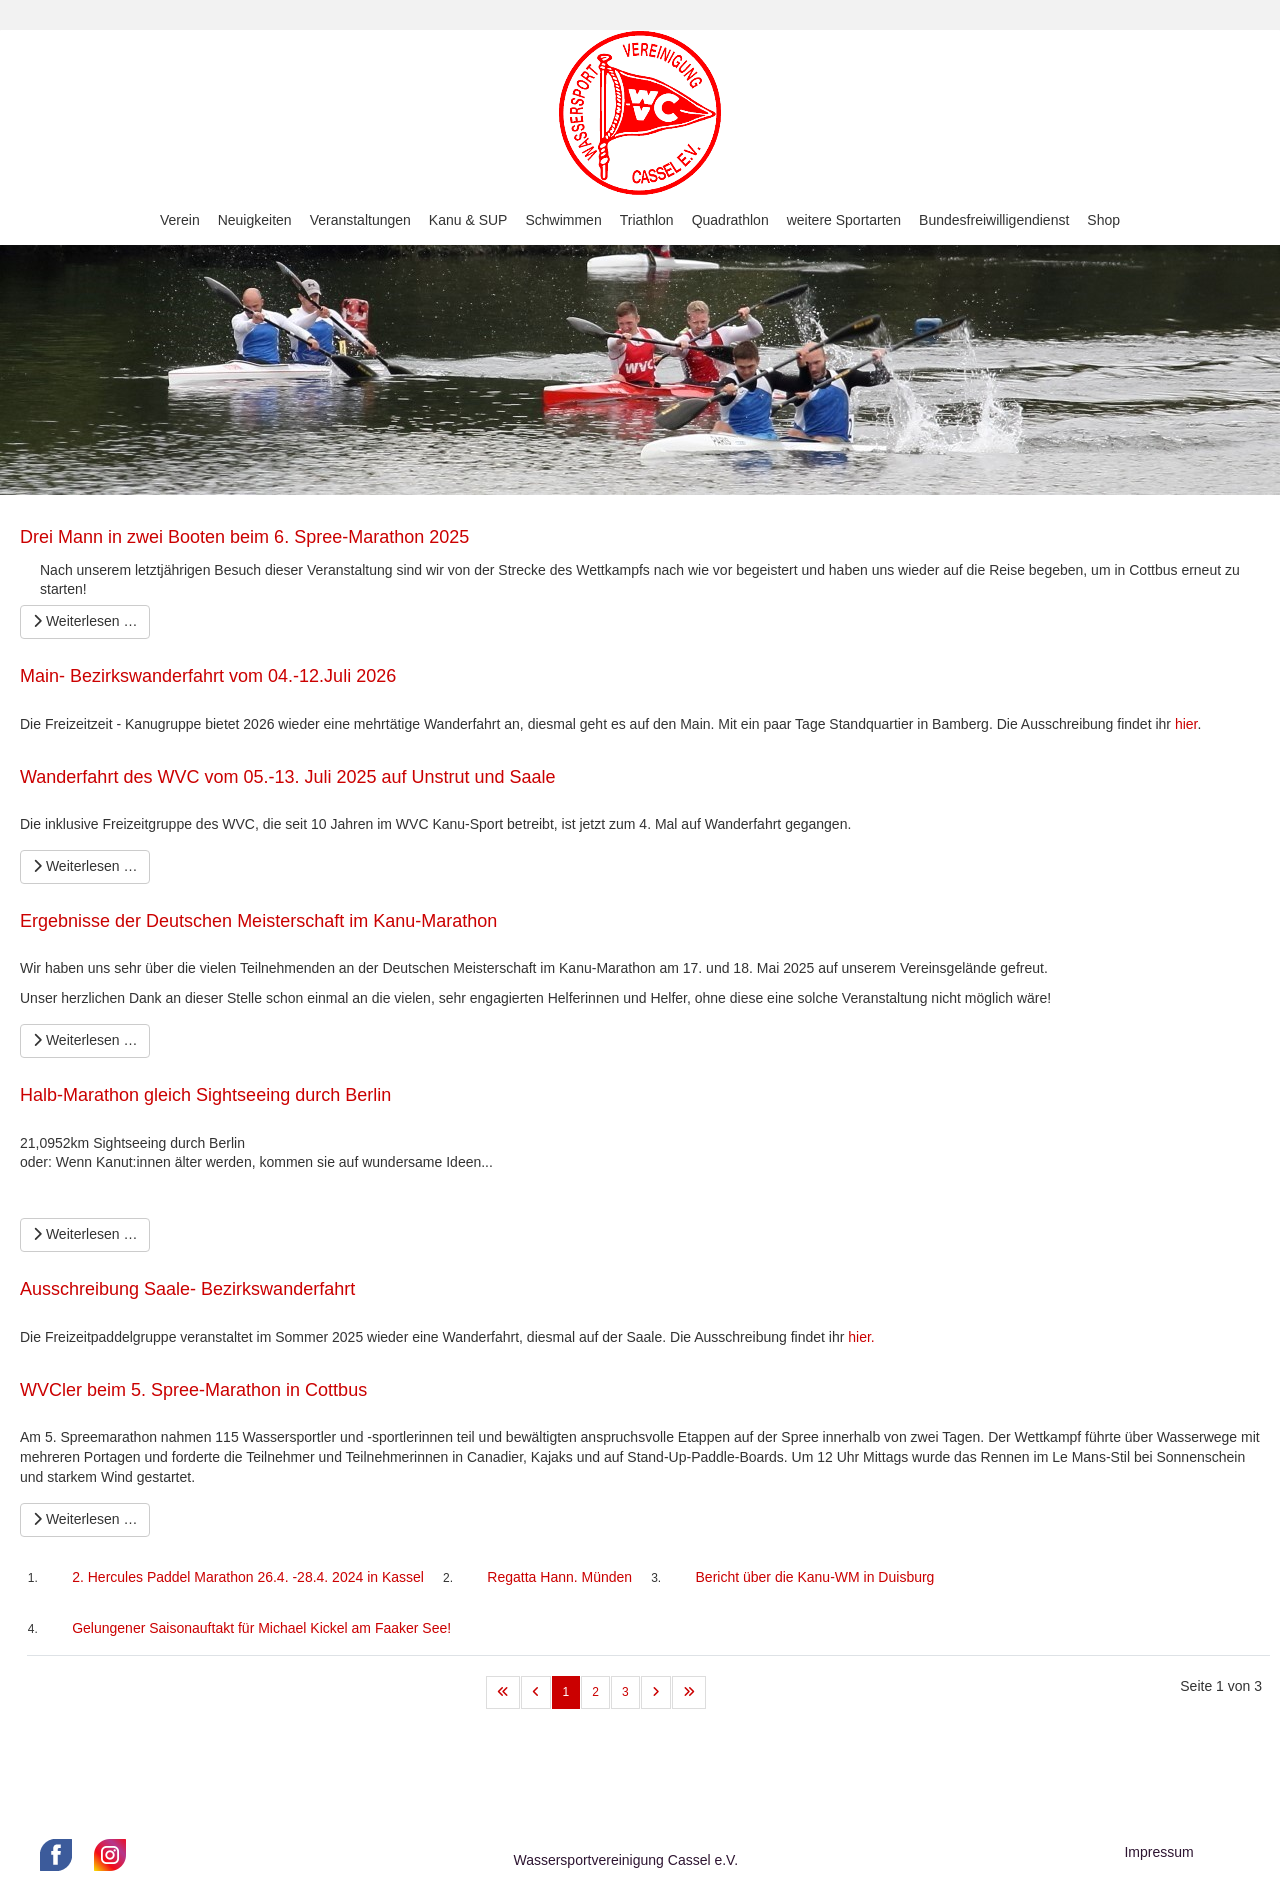  Describe the element at coordinates (248, 1577) in the screenshot. I see `2. Hercules Paddel Marathon 26.4. -28.4. 2024 in Kassel` at that location.